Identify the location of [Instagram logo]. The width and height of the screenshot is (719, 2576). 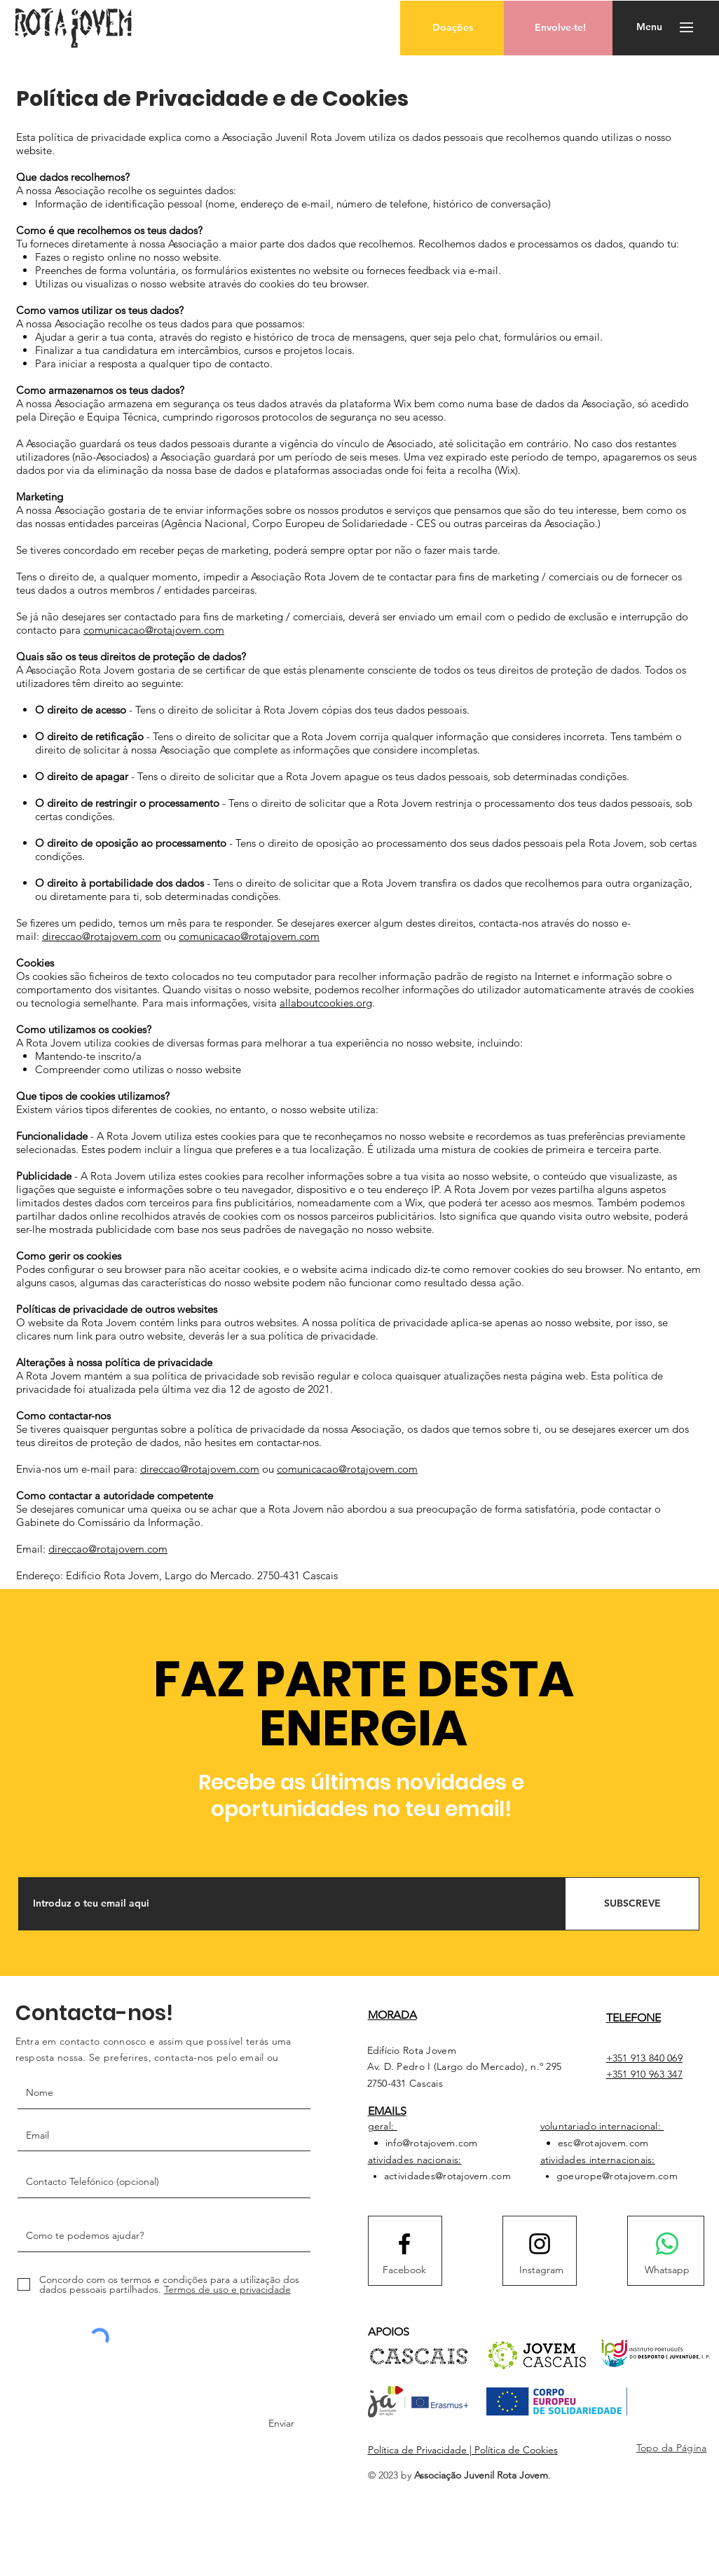
(540, 2244).